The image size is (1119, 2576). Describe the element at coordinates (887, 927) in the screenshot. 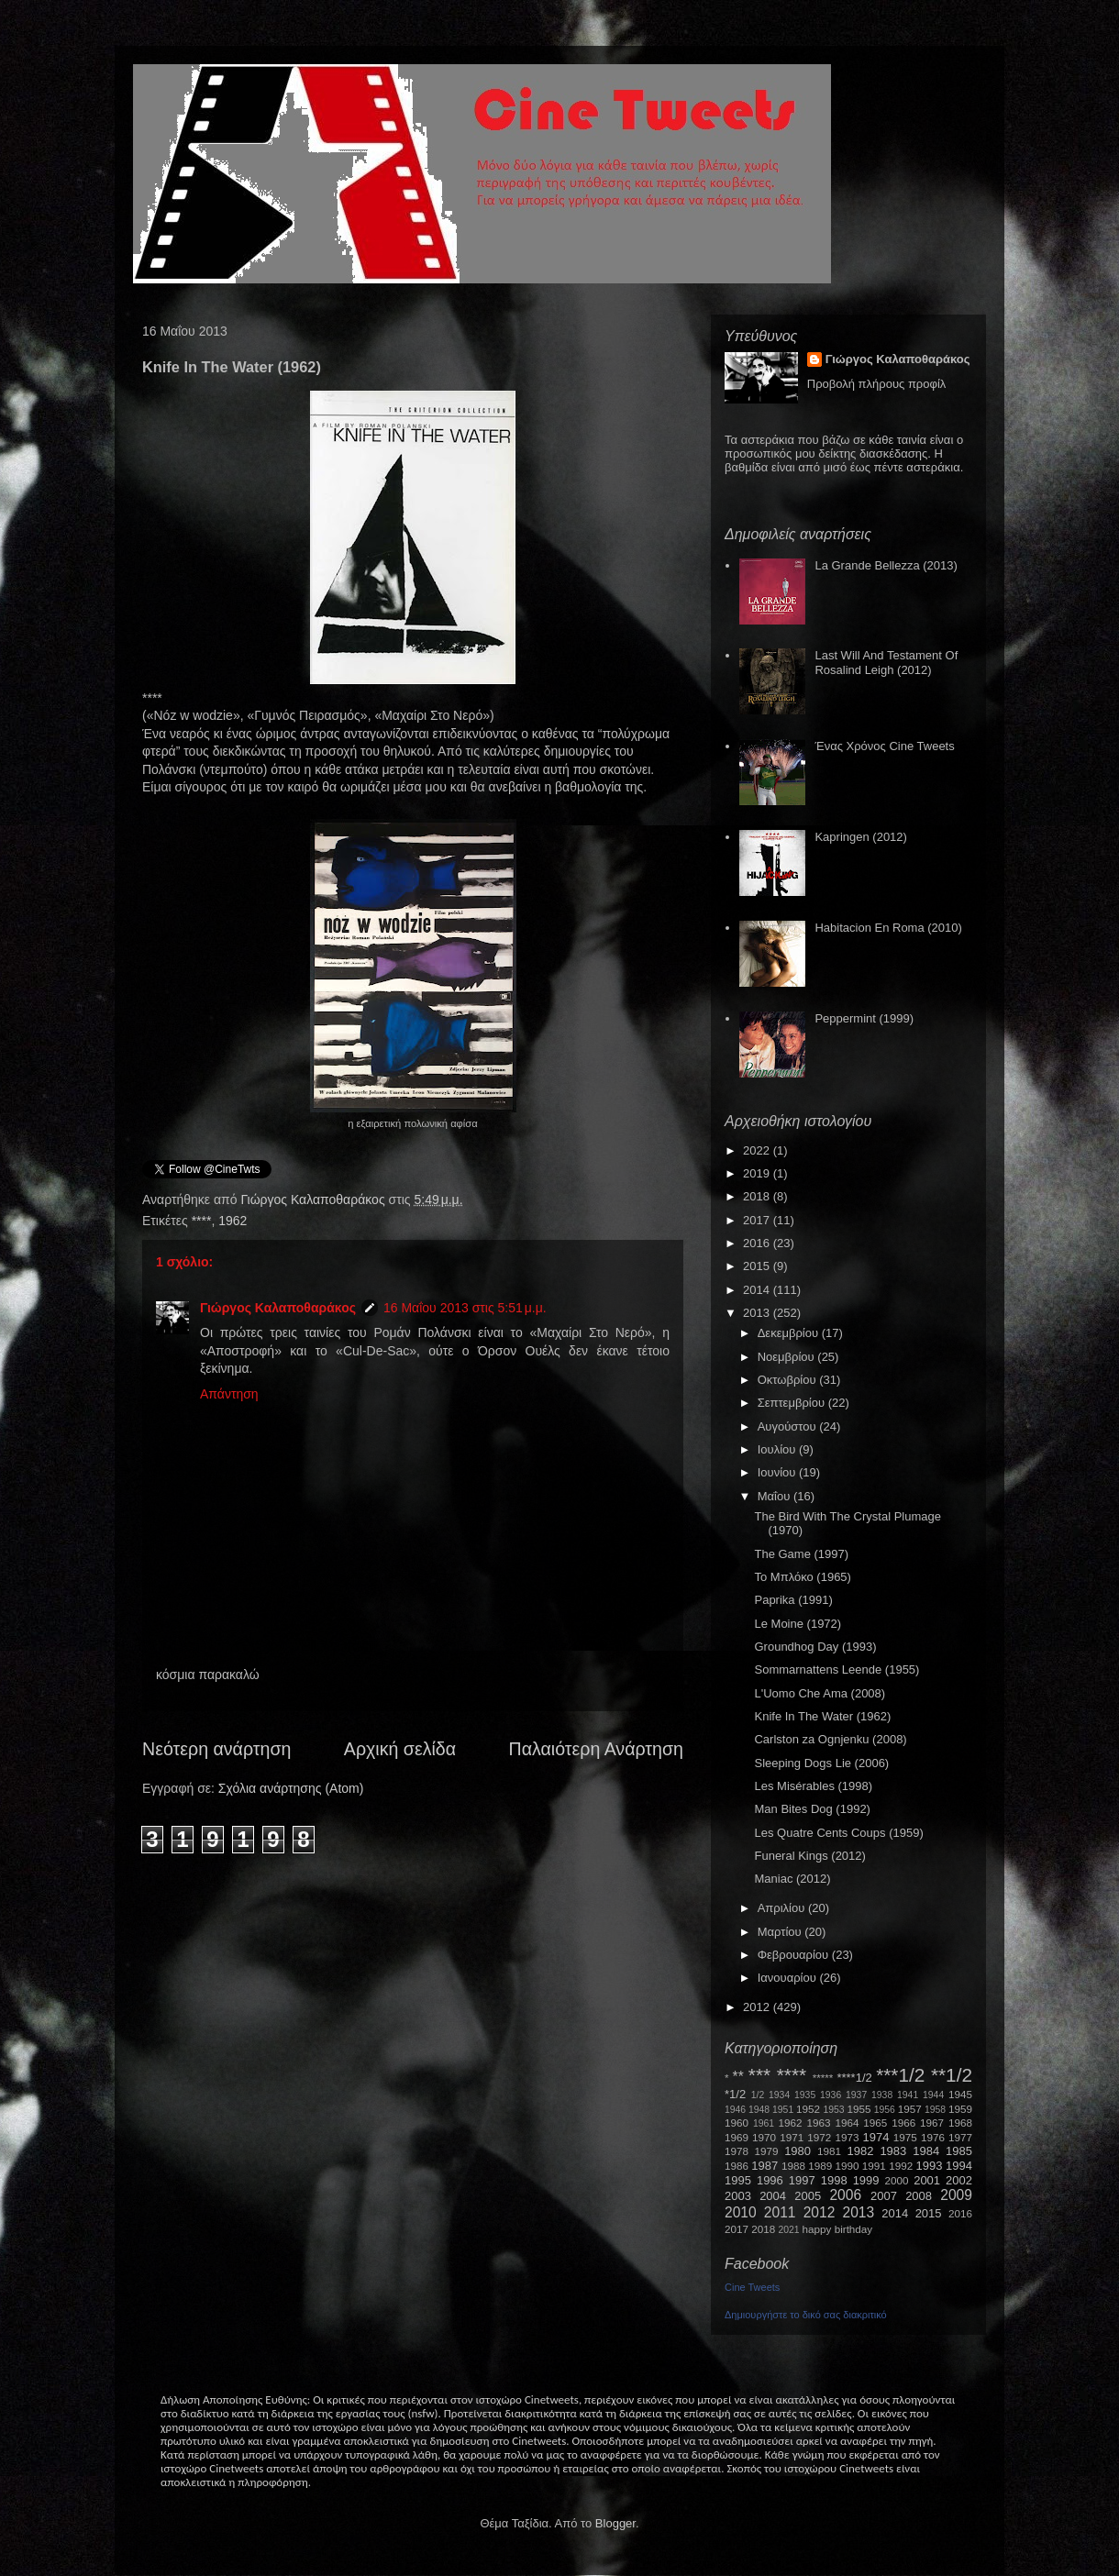

I see `Habitacion En Roma (2010)` at that location.